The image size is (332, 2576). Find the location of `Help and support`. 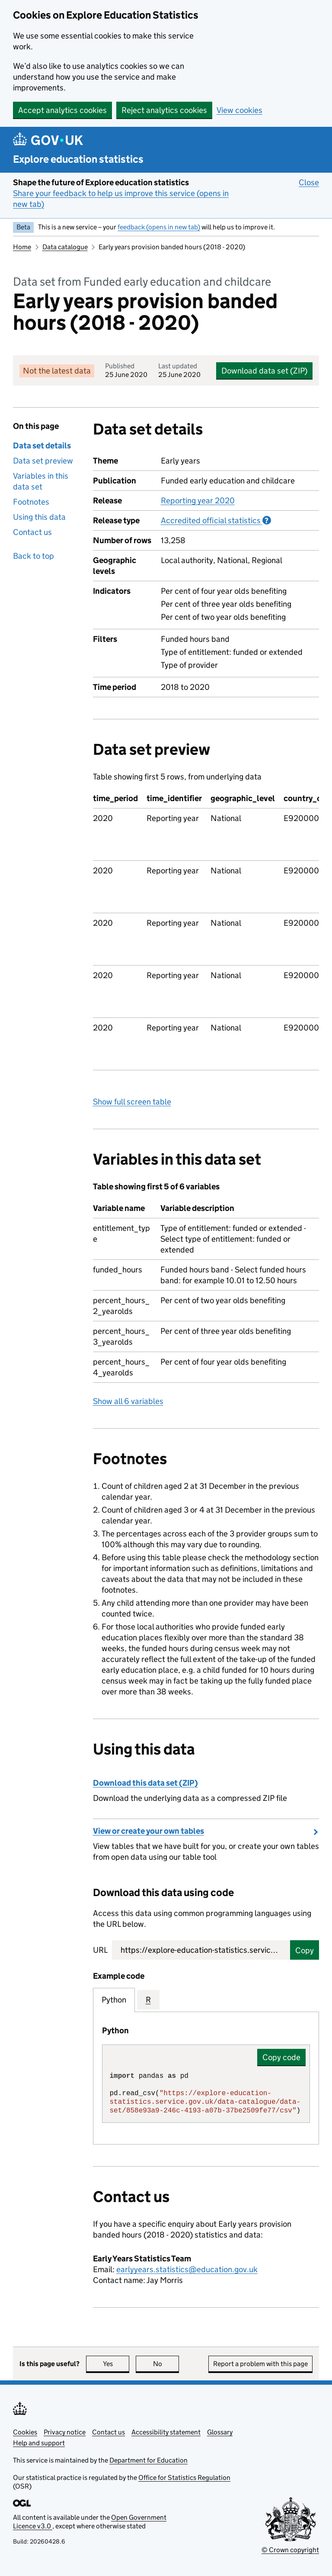

Help and support is located at coordinates (39, 2443).